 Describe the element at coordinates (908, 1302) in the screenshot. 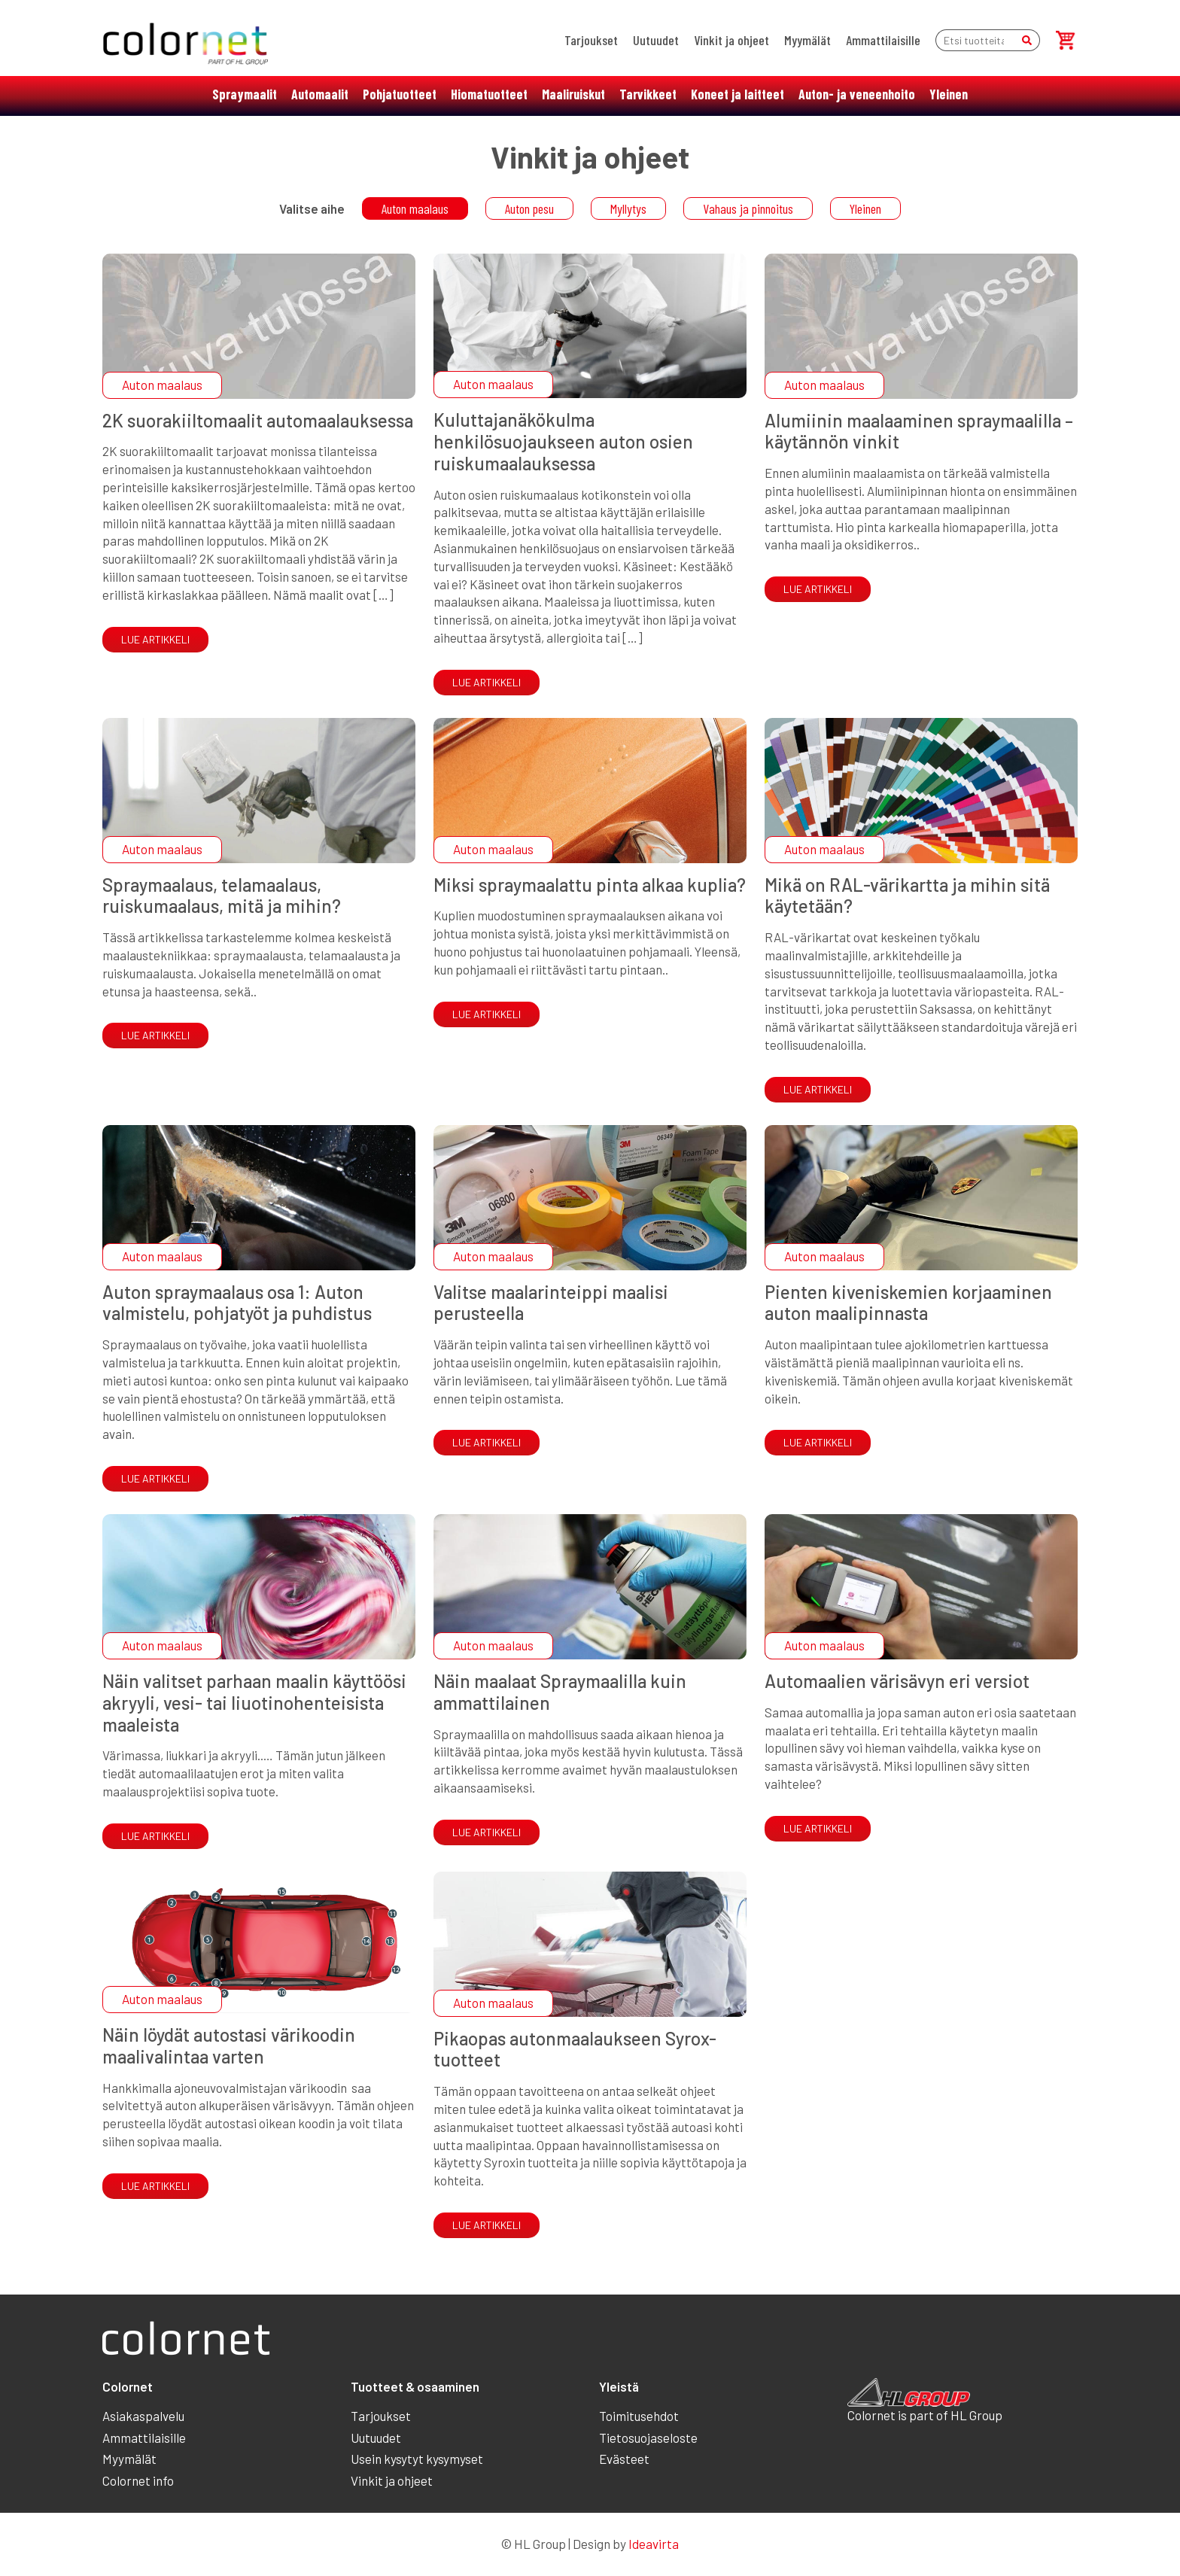

I see `Pienten kiveniskemien korjaaminen auton maalipinnasta` at that location.